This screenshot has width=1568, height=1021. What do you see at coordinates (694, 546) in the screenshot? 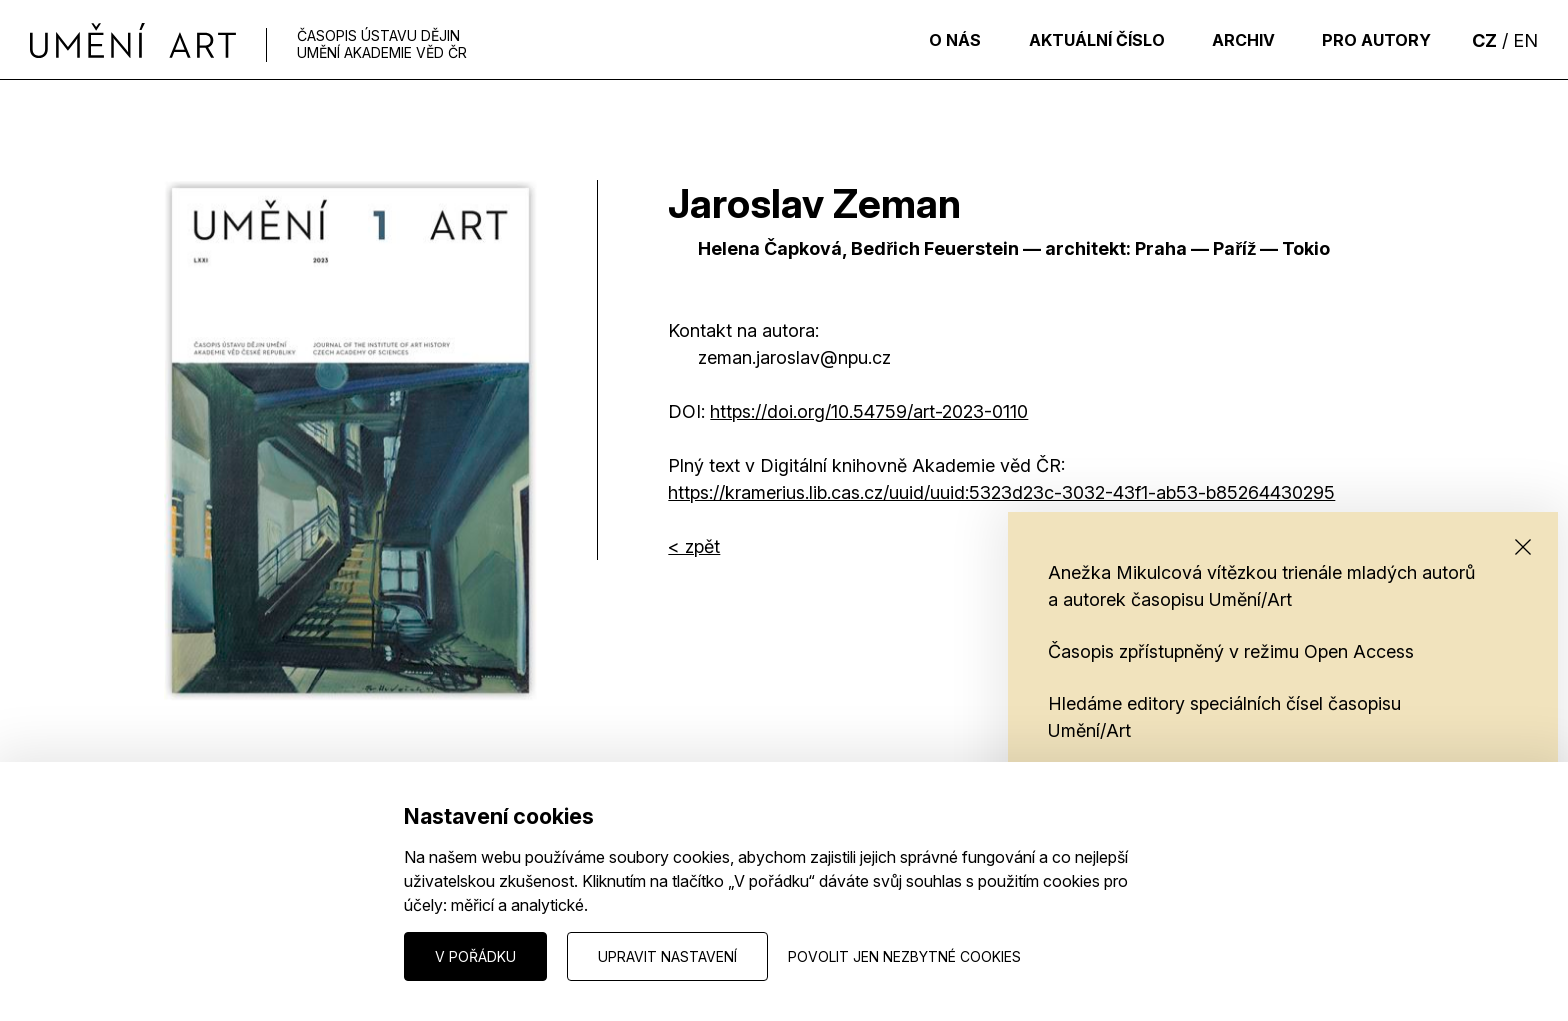
I see `< zpět` at bounding box center [694, 546].